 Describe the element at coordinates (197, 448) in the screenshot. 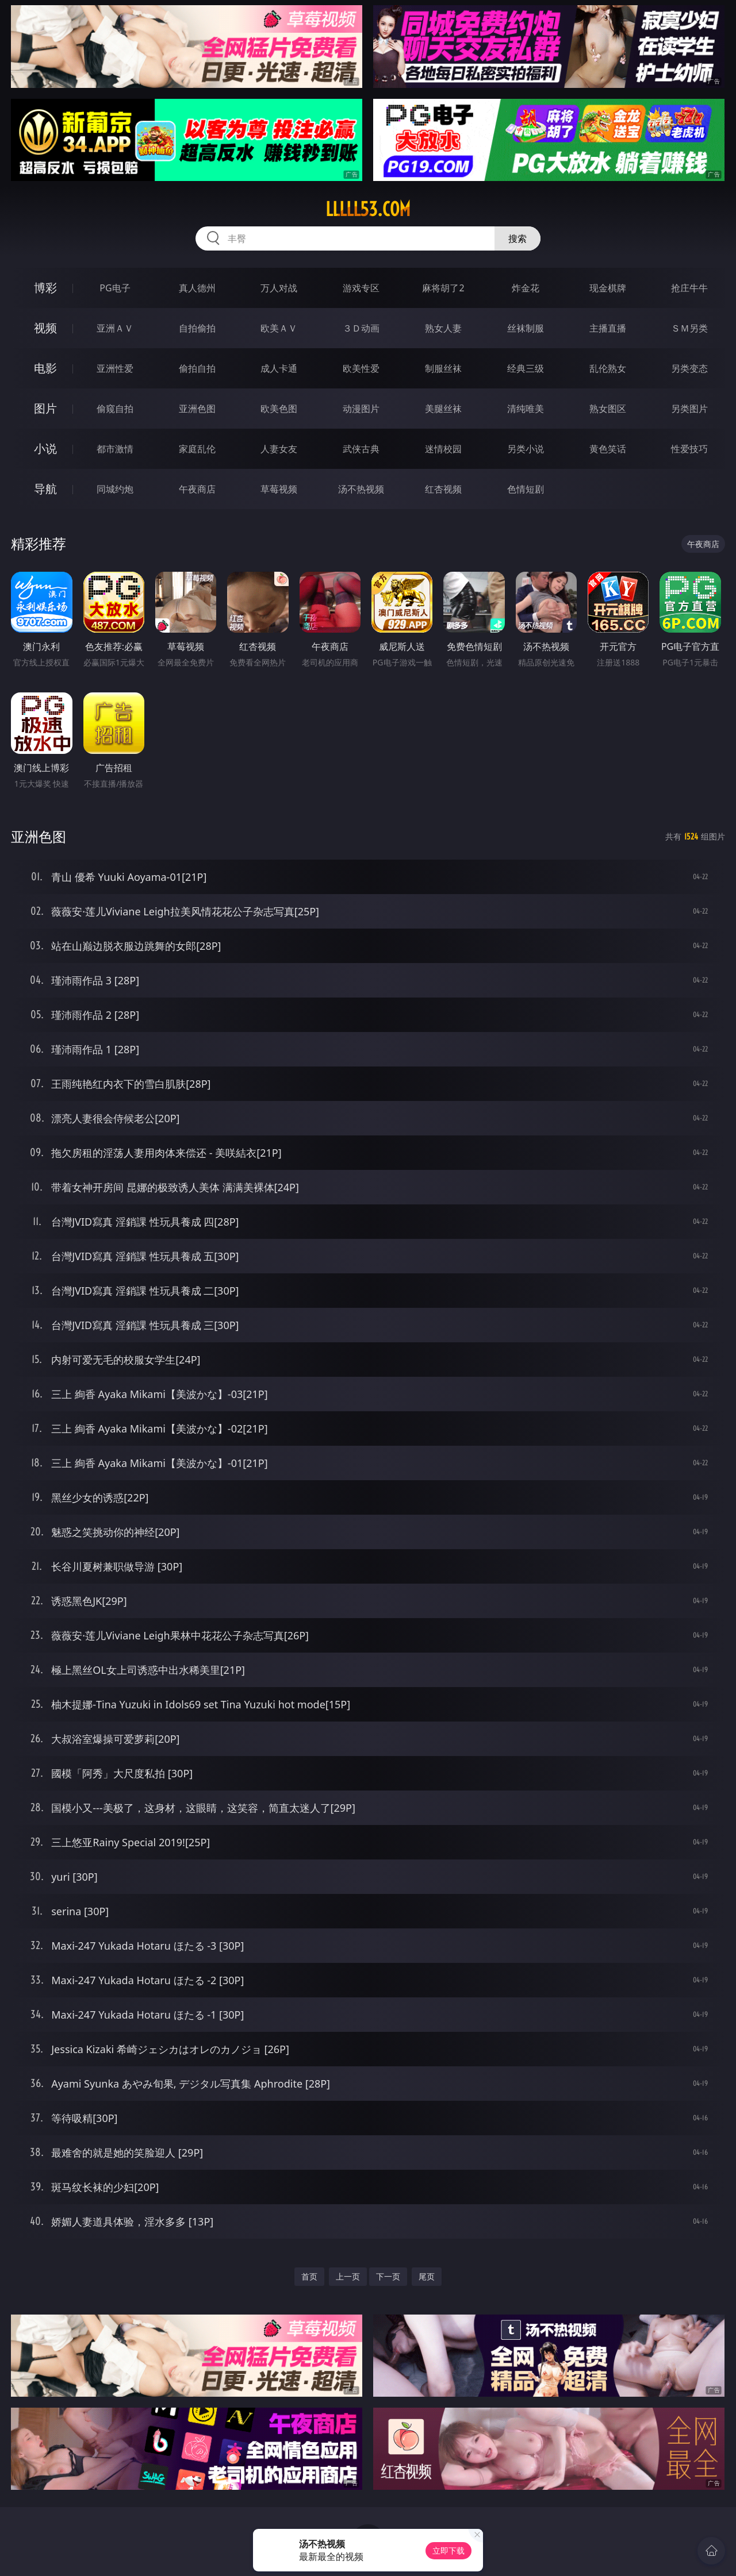

I see `家庭乱伦` at that location.